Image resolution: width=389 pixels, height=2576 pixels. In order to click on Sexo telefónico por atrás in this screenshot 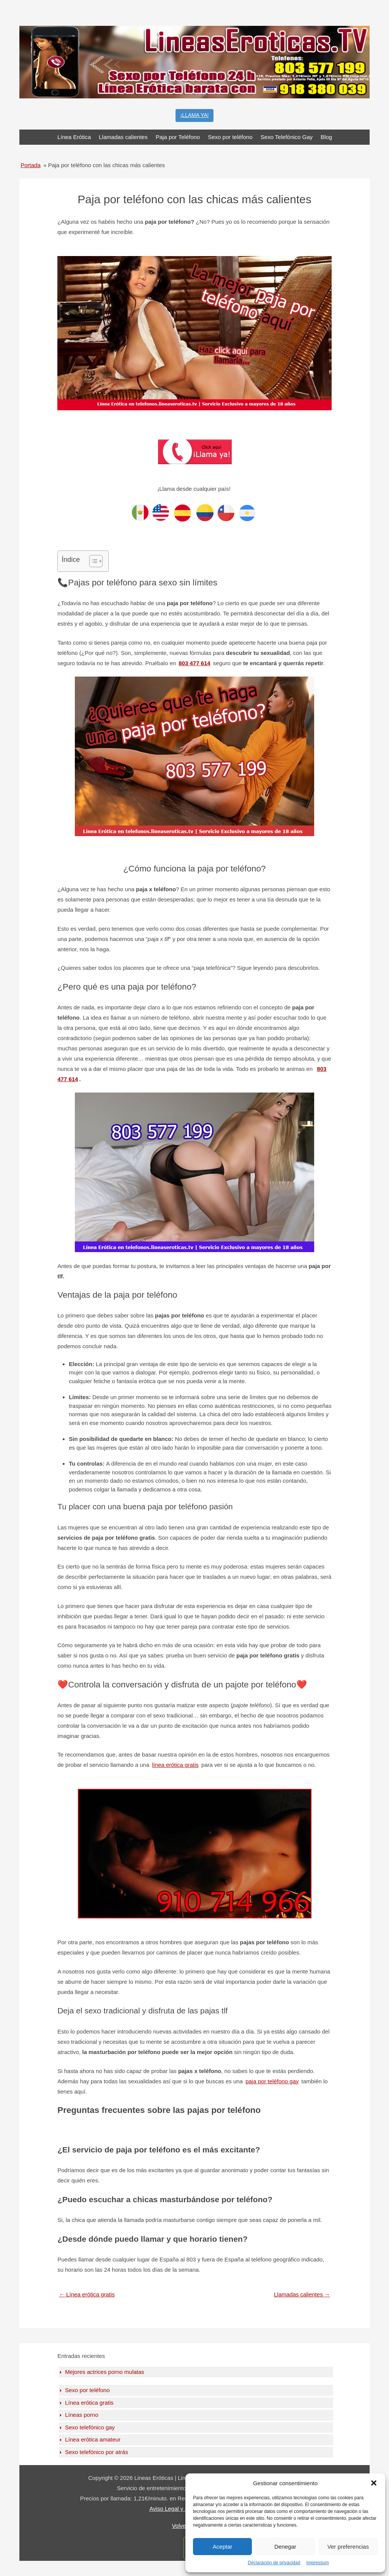, I will do `click(96, 2452)`.